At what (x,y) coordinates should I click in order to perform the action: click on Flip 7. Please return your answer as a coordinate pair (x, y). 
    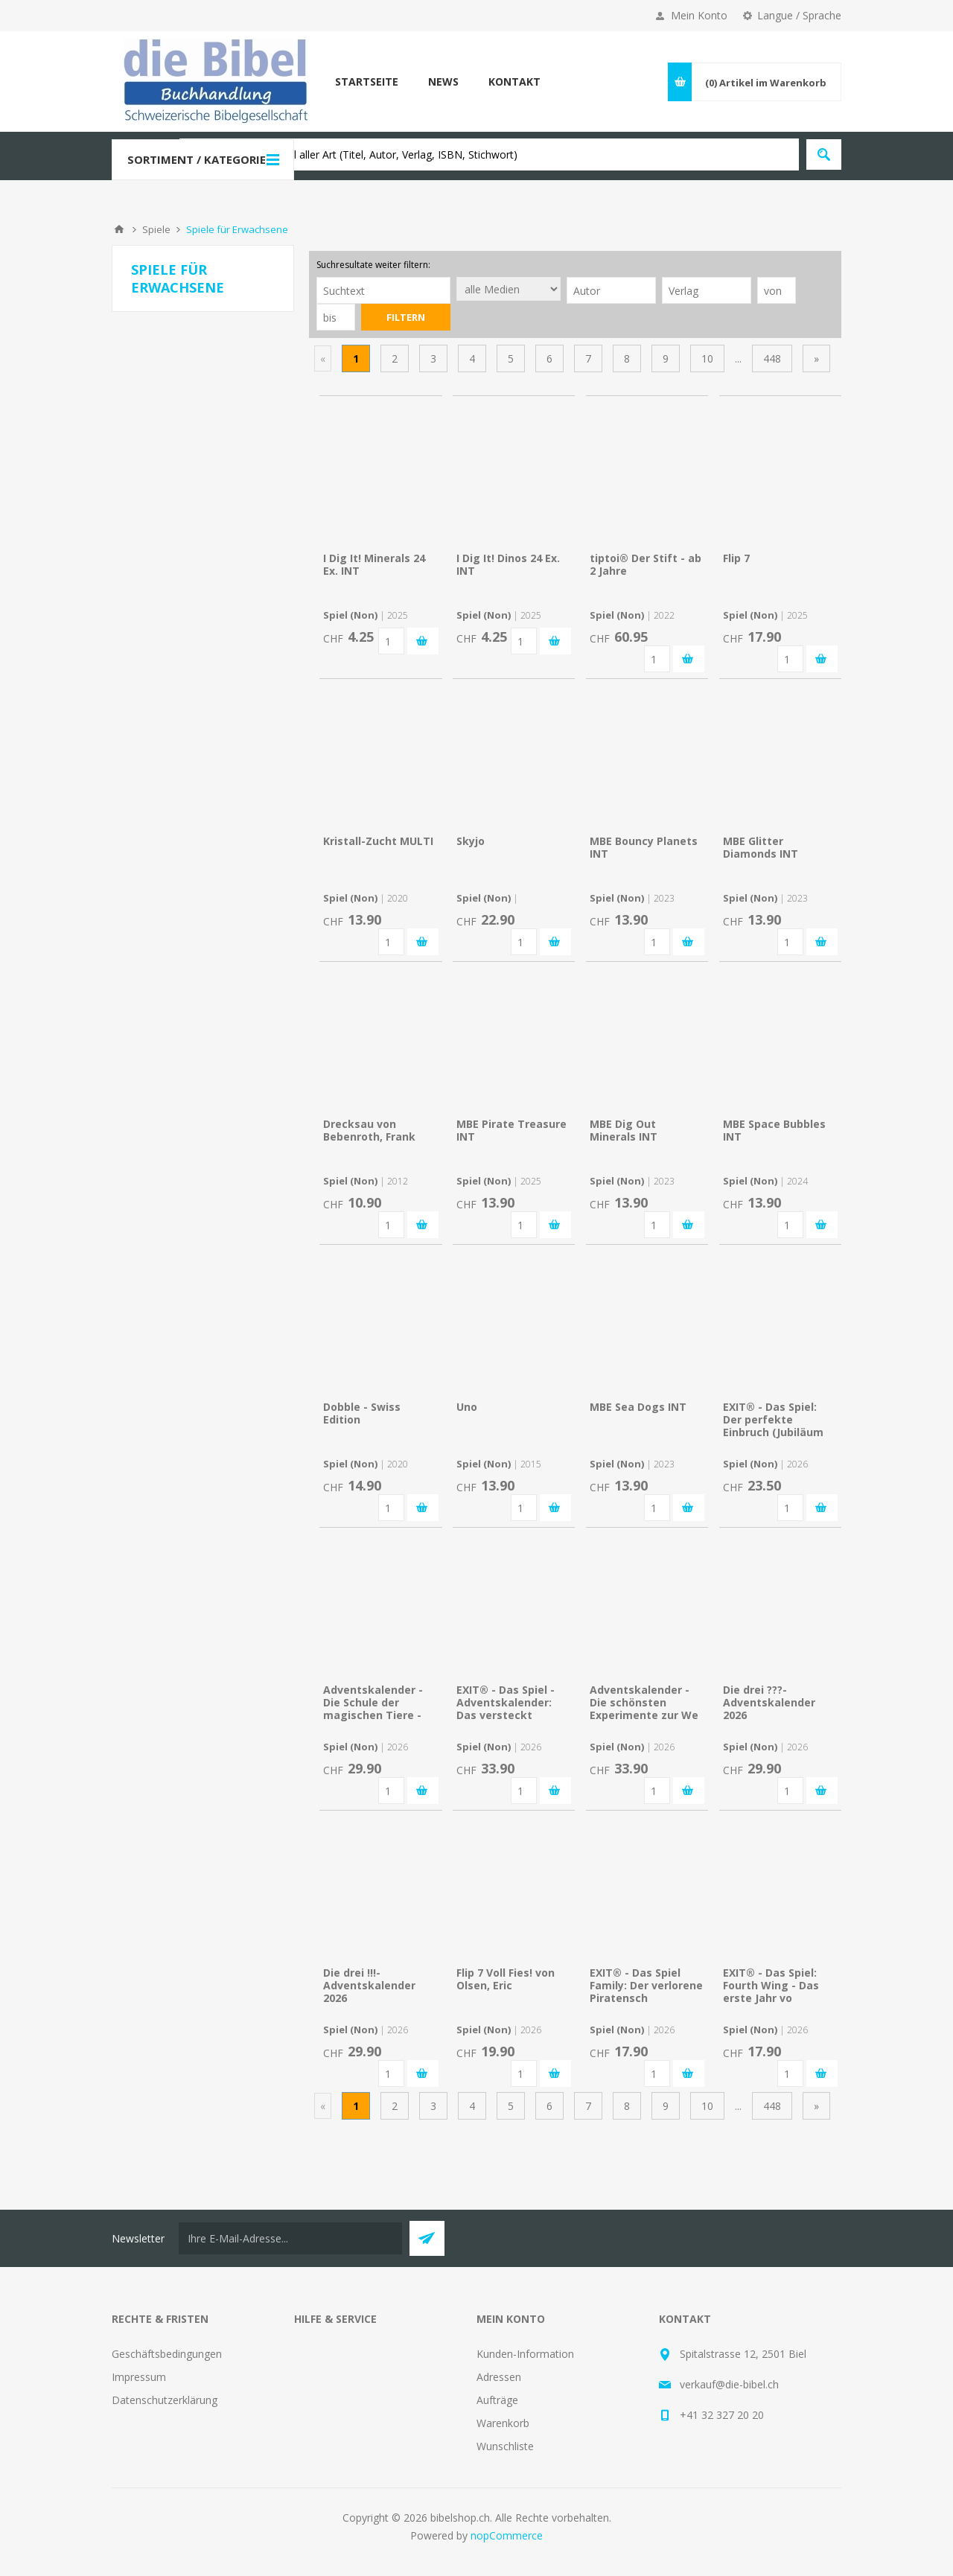
    Looking at the image, I should click on (736, 558).